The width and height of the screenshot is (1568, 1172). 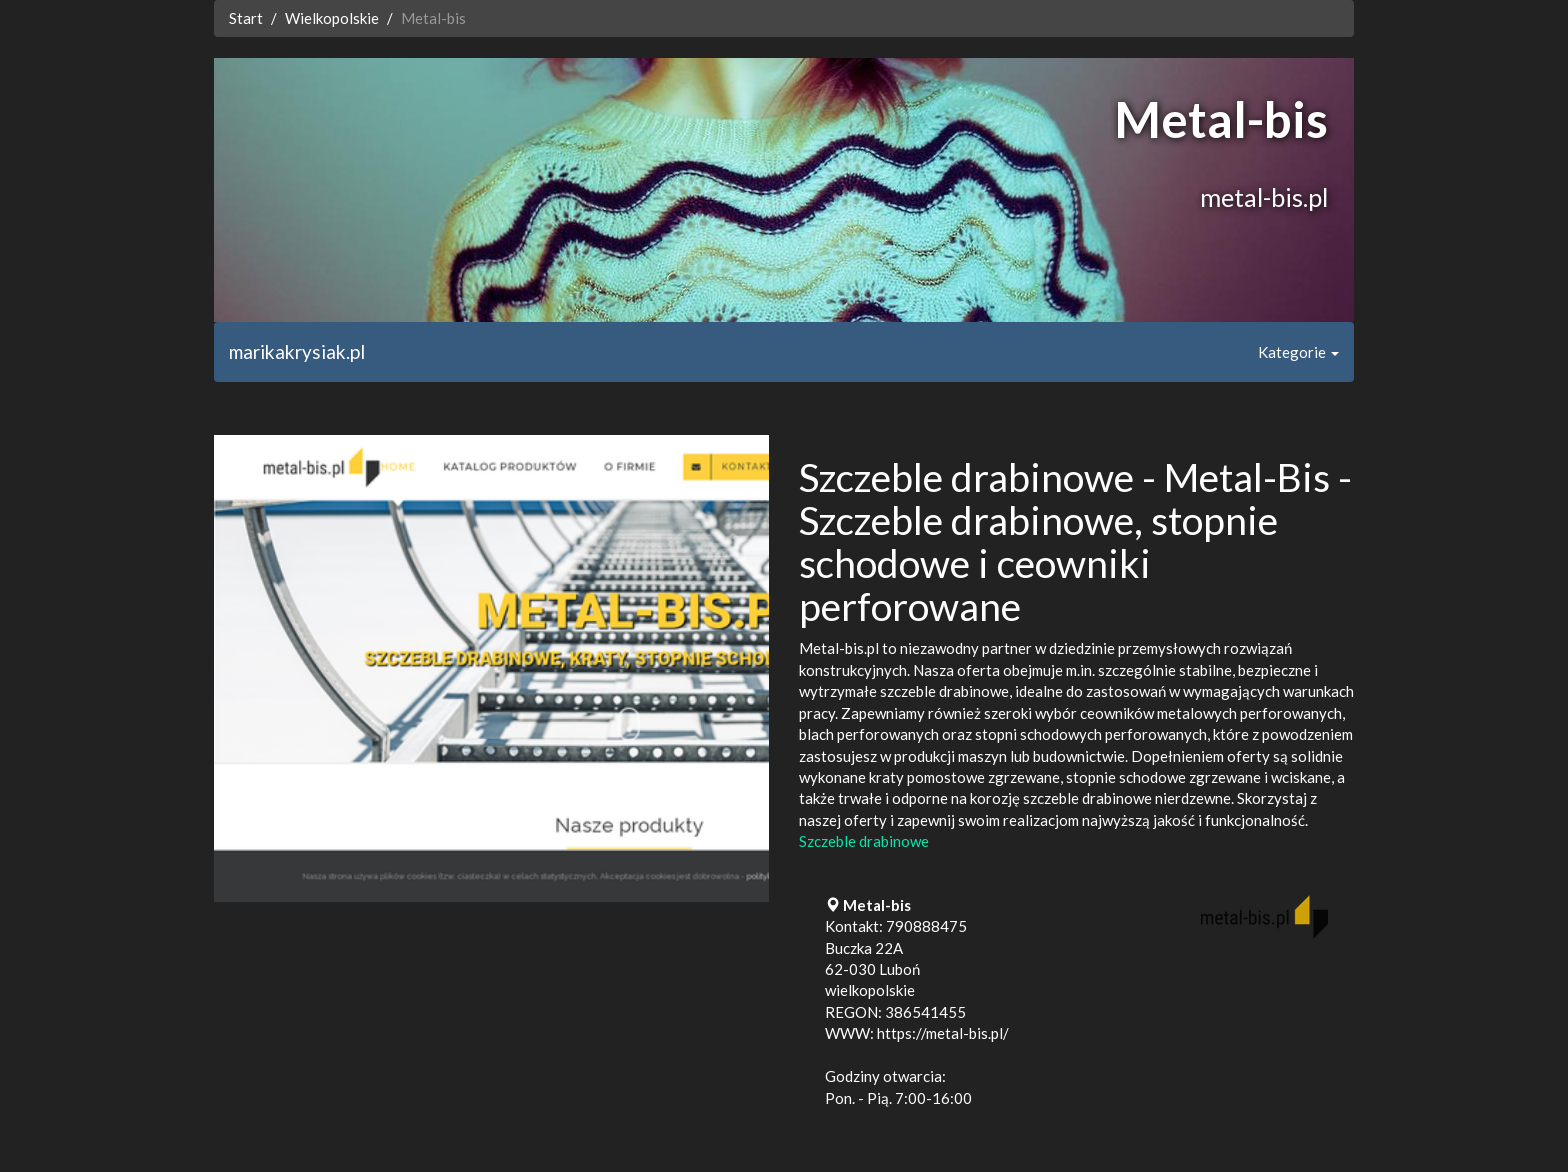 I want to click on Szczeble drabinowe, so click(x=864, y=841).